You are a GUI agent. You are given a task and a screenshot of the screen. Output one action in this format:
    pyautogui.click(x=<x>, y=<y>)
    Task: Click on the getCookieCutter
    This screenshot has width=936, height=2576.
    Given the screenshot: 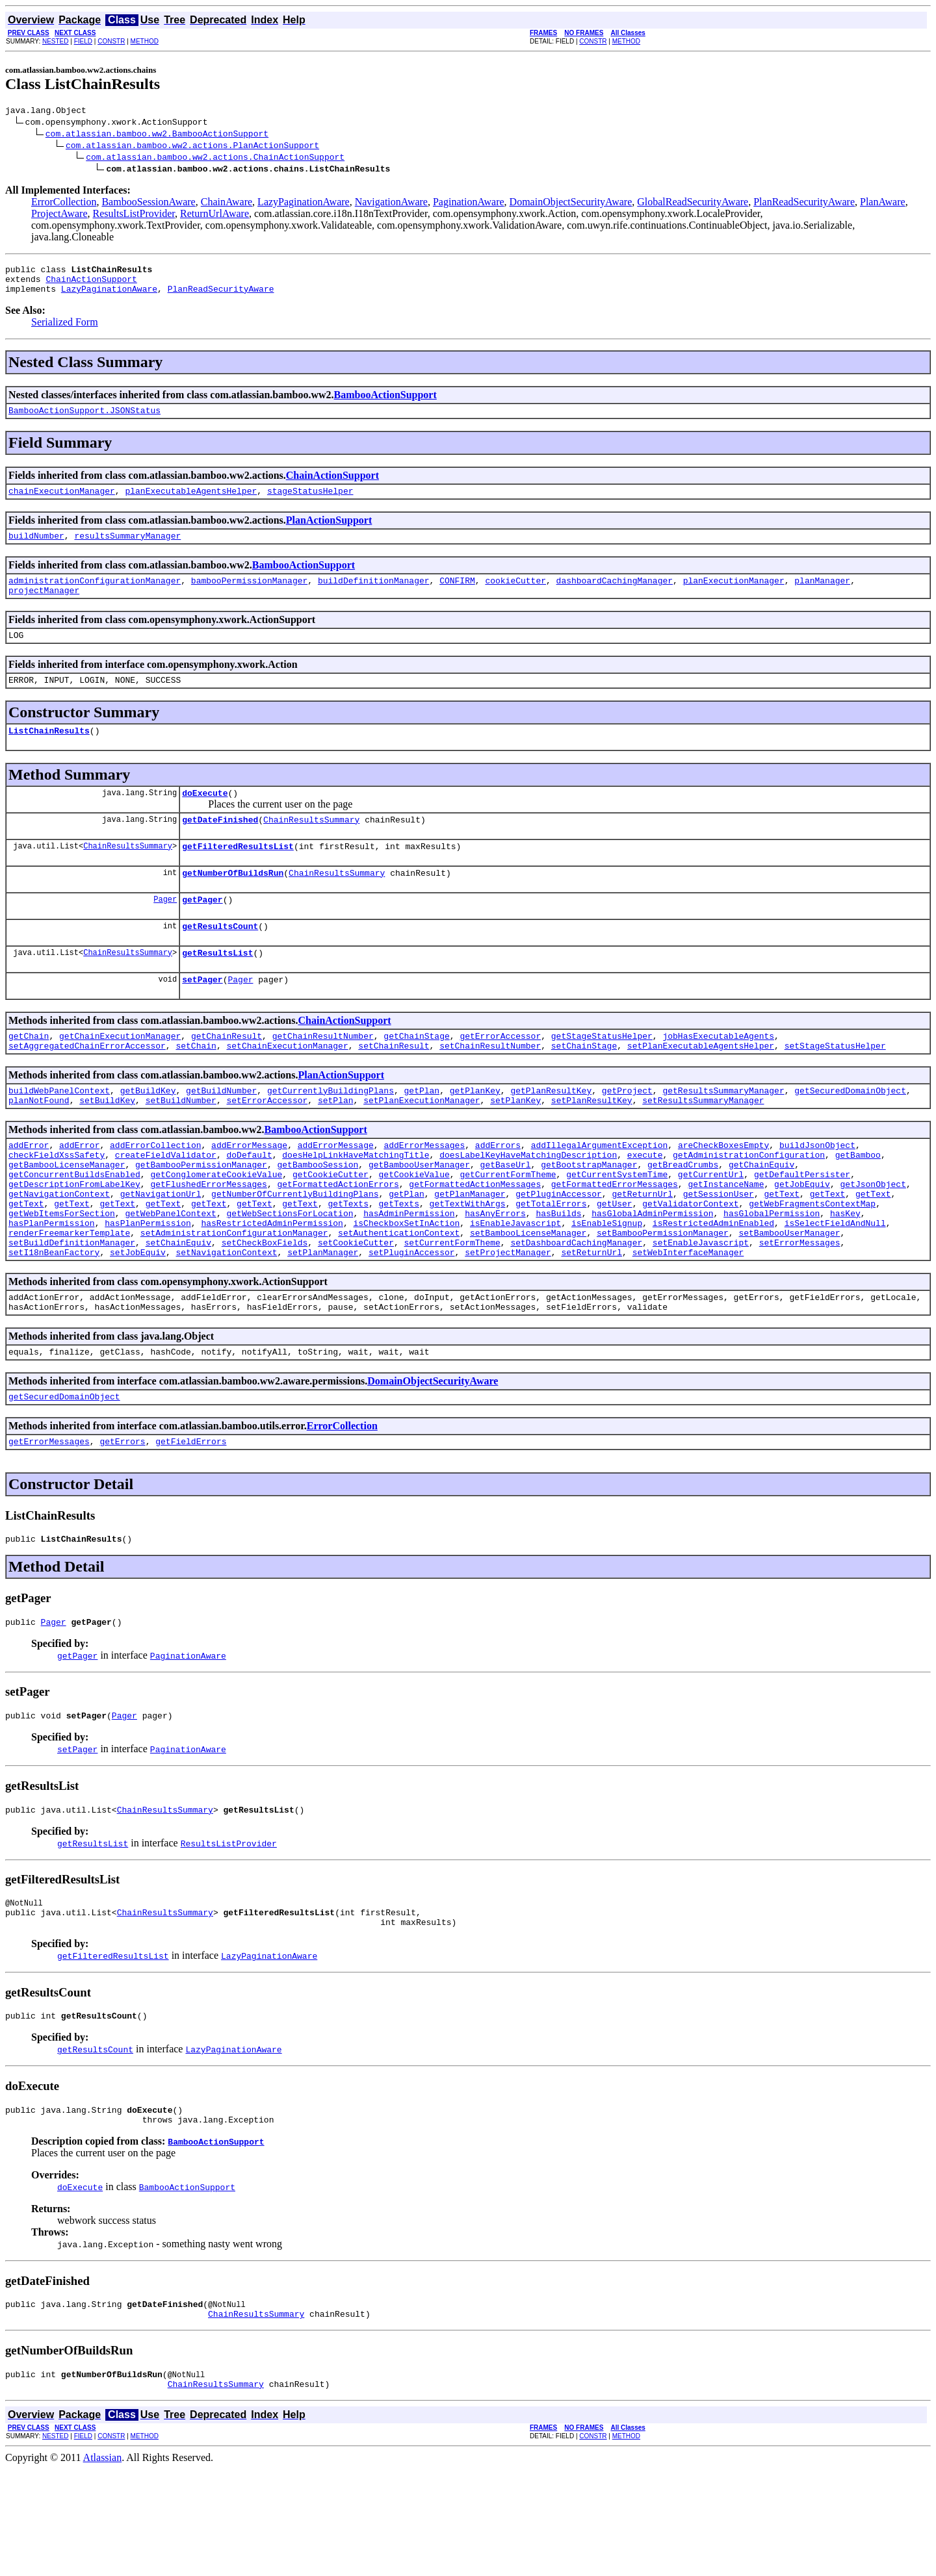 What is the action you would take?
    pyautogui.click(x=330, y=1228)
    